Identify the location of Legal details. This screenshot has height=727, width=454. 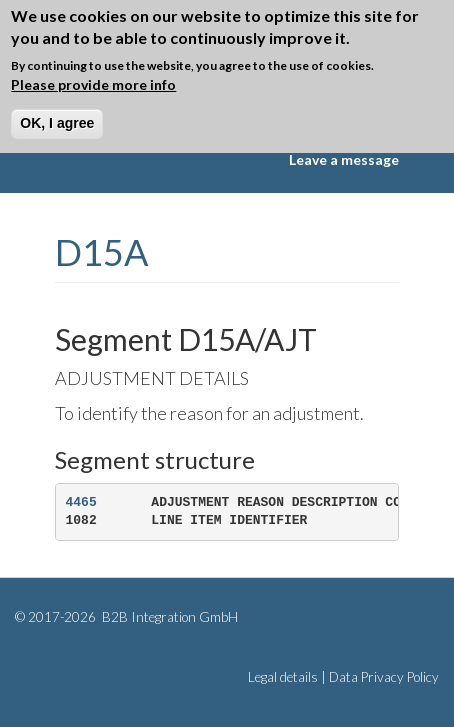
(283, 677).